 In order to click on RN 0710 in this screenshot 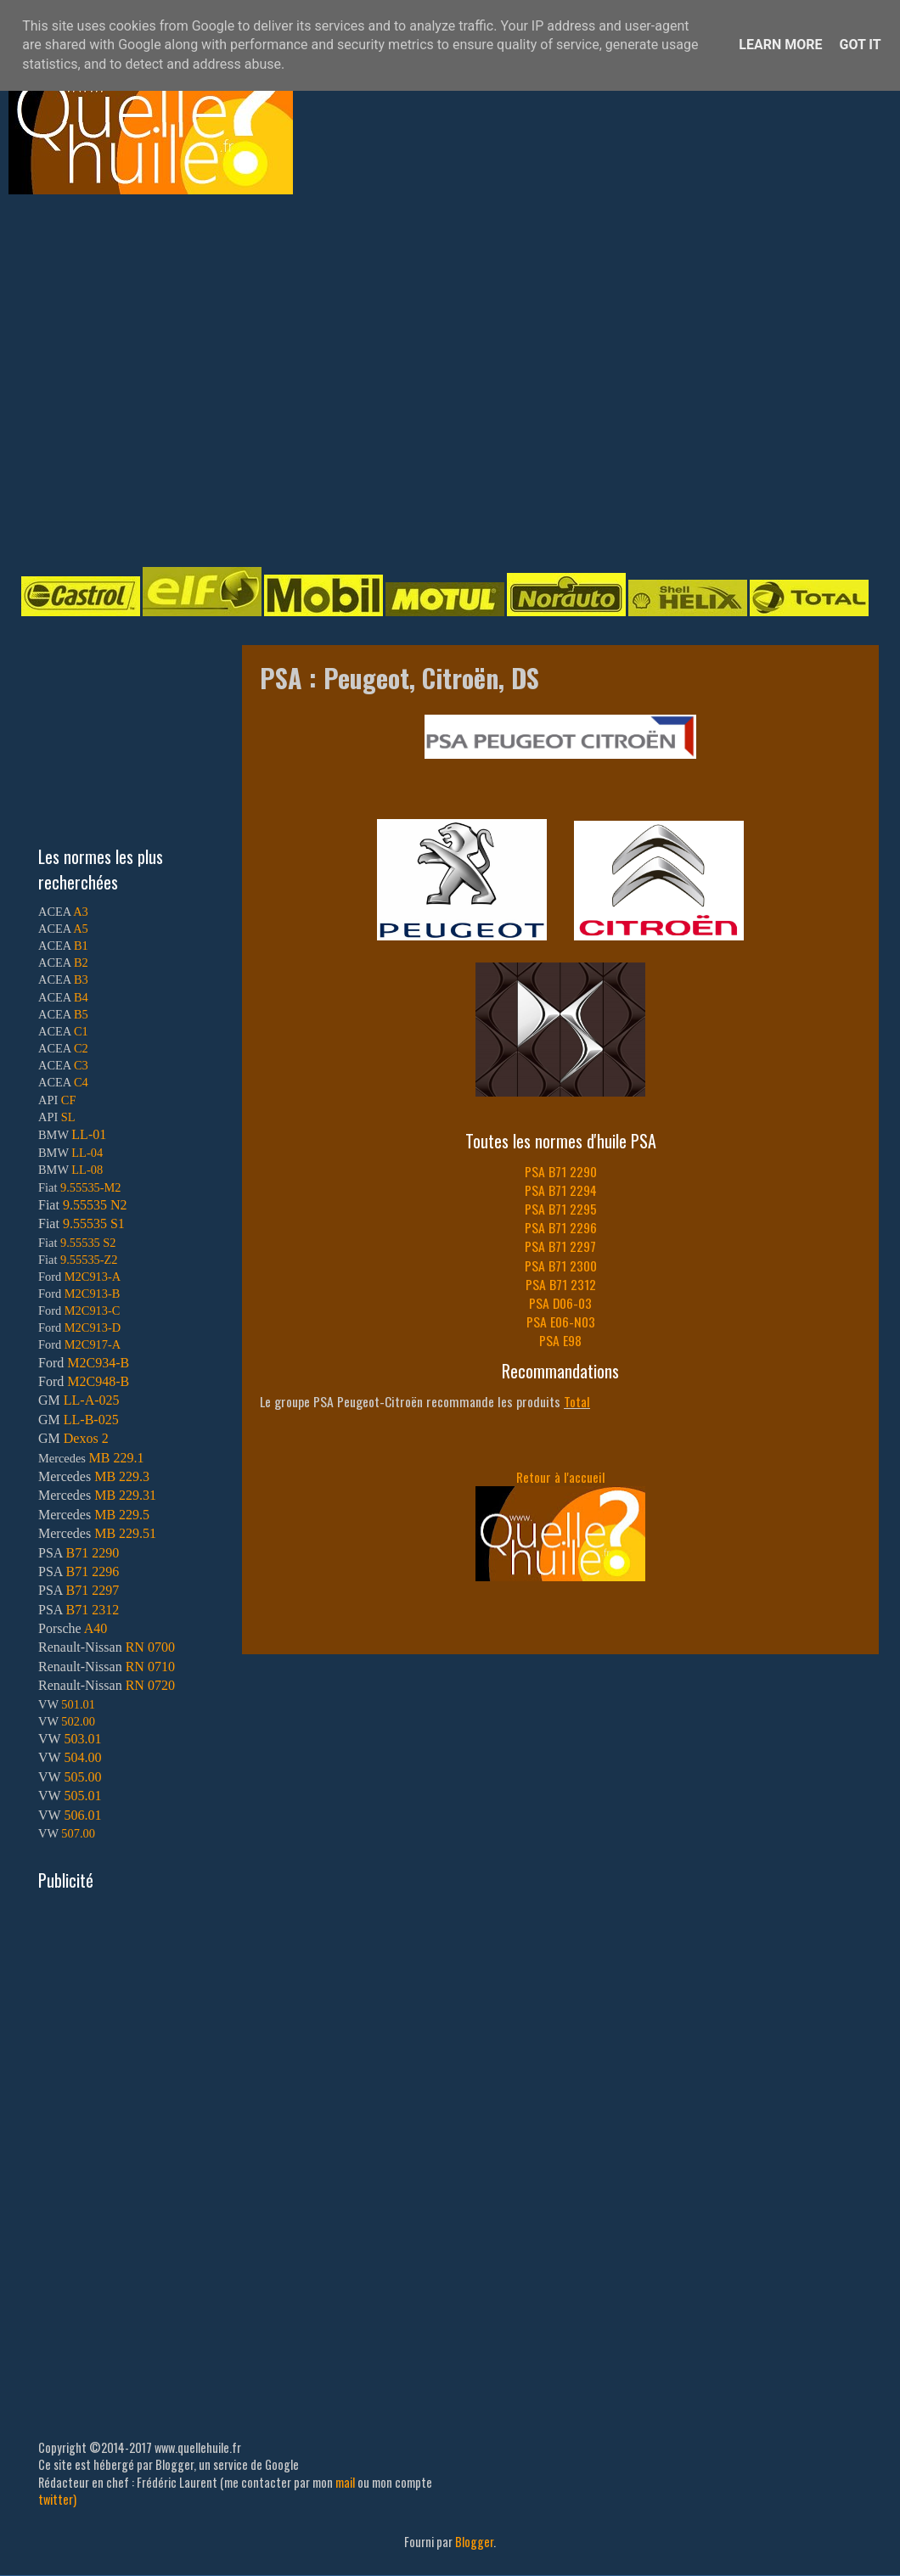, I will do `click(150, 1666)`.